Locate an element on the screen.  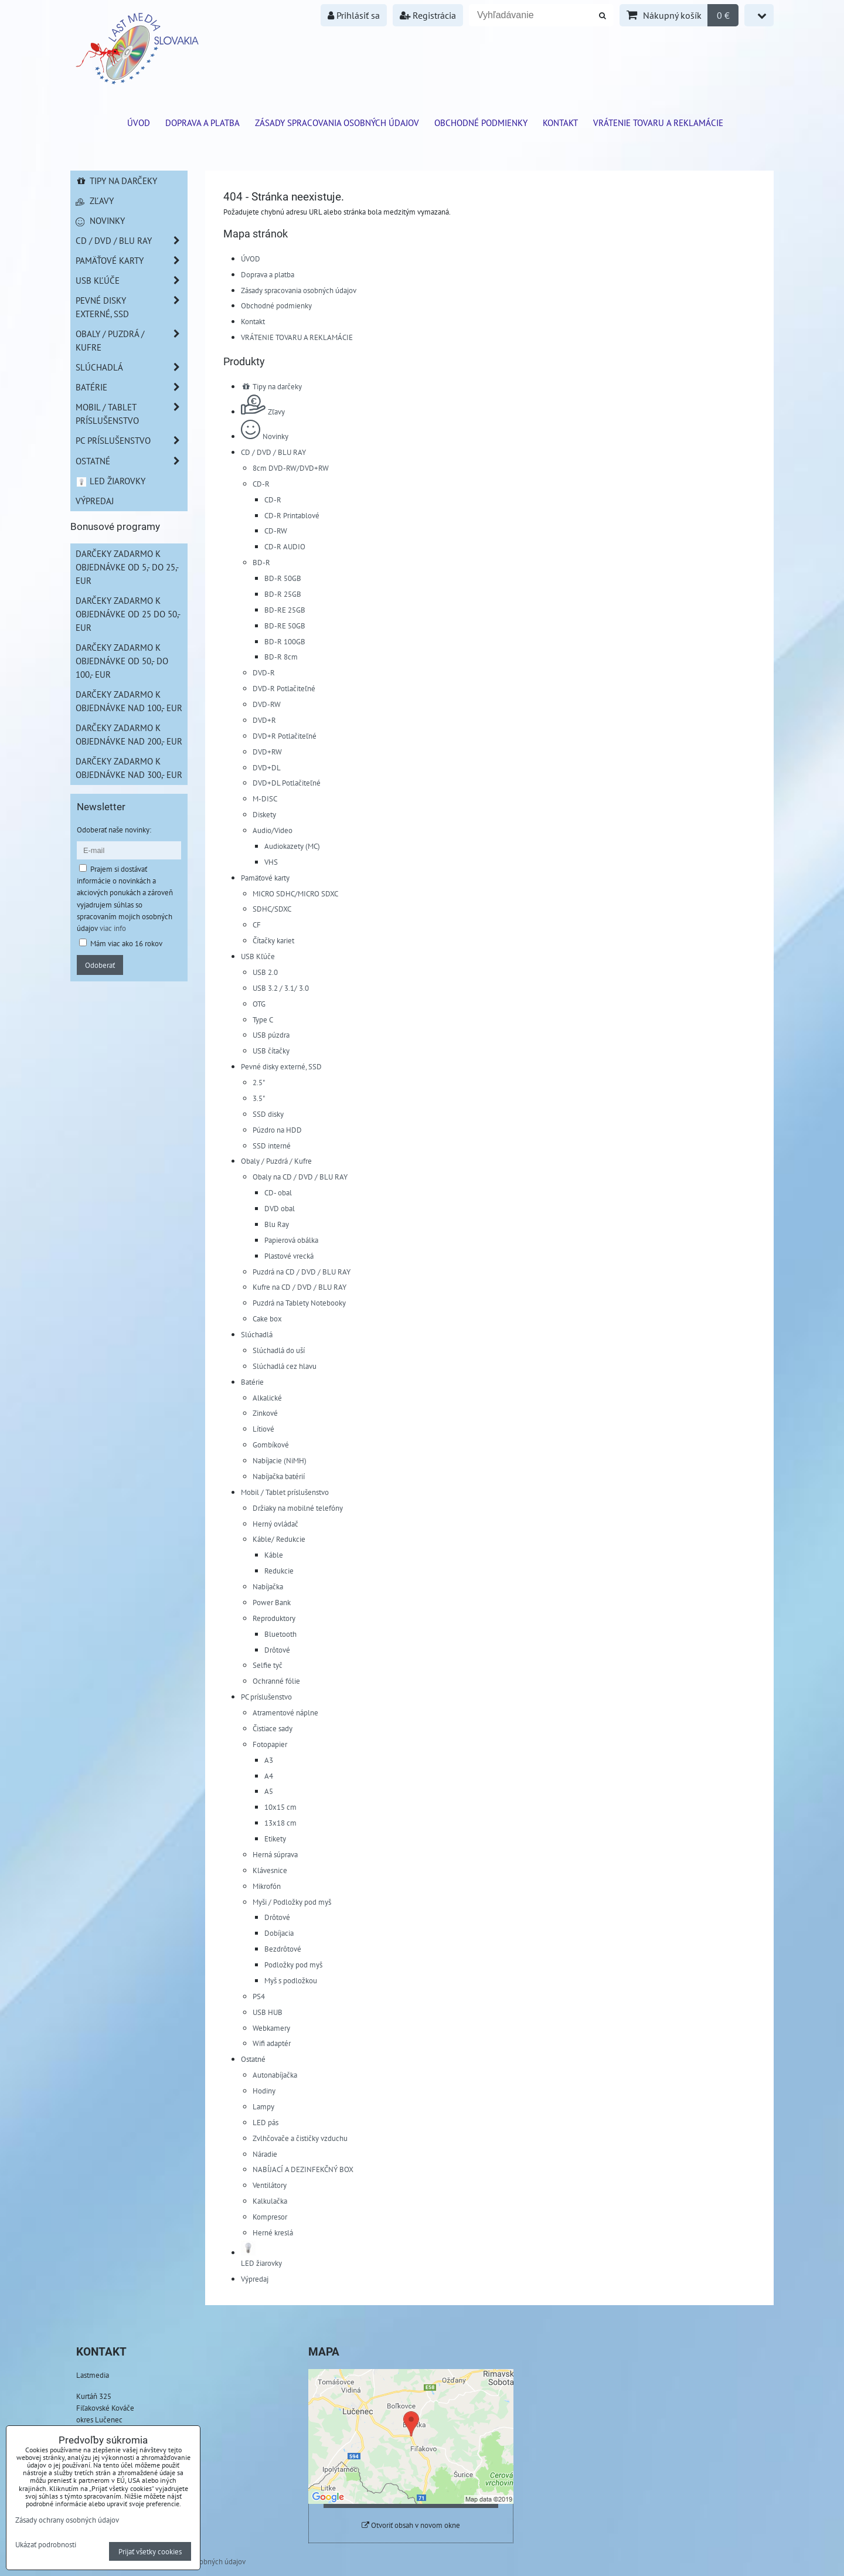
VHS is located at coordinates (271, 862).